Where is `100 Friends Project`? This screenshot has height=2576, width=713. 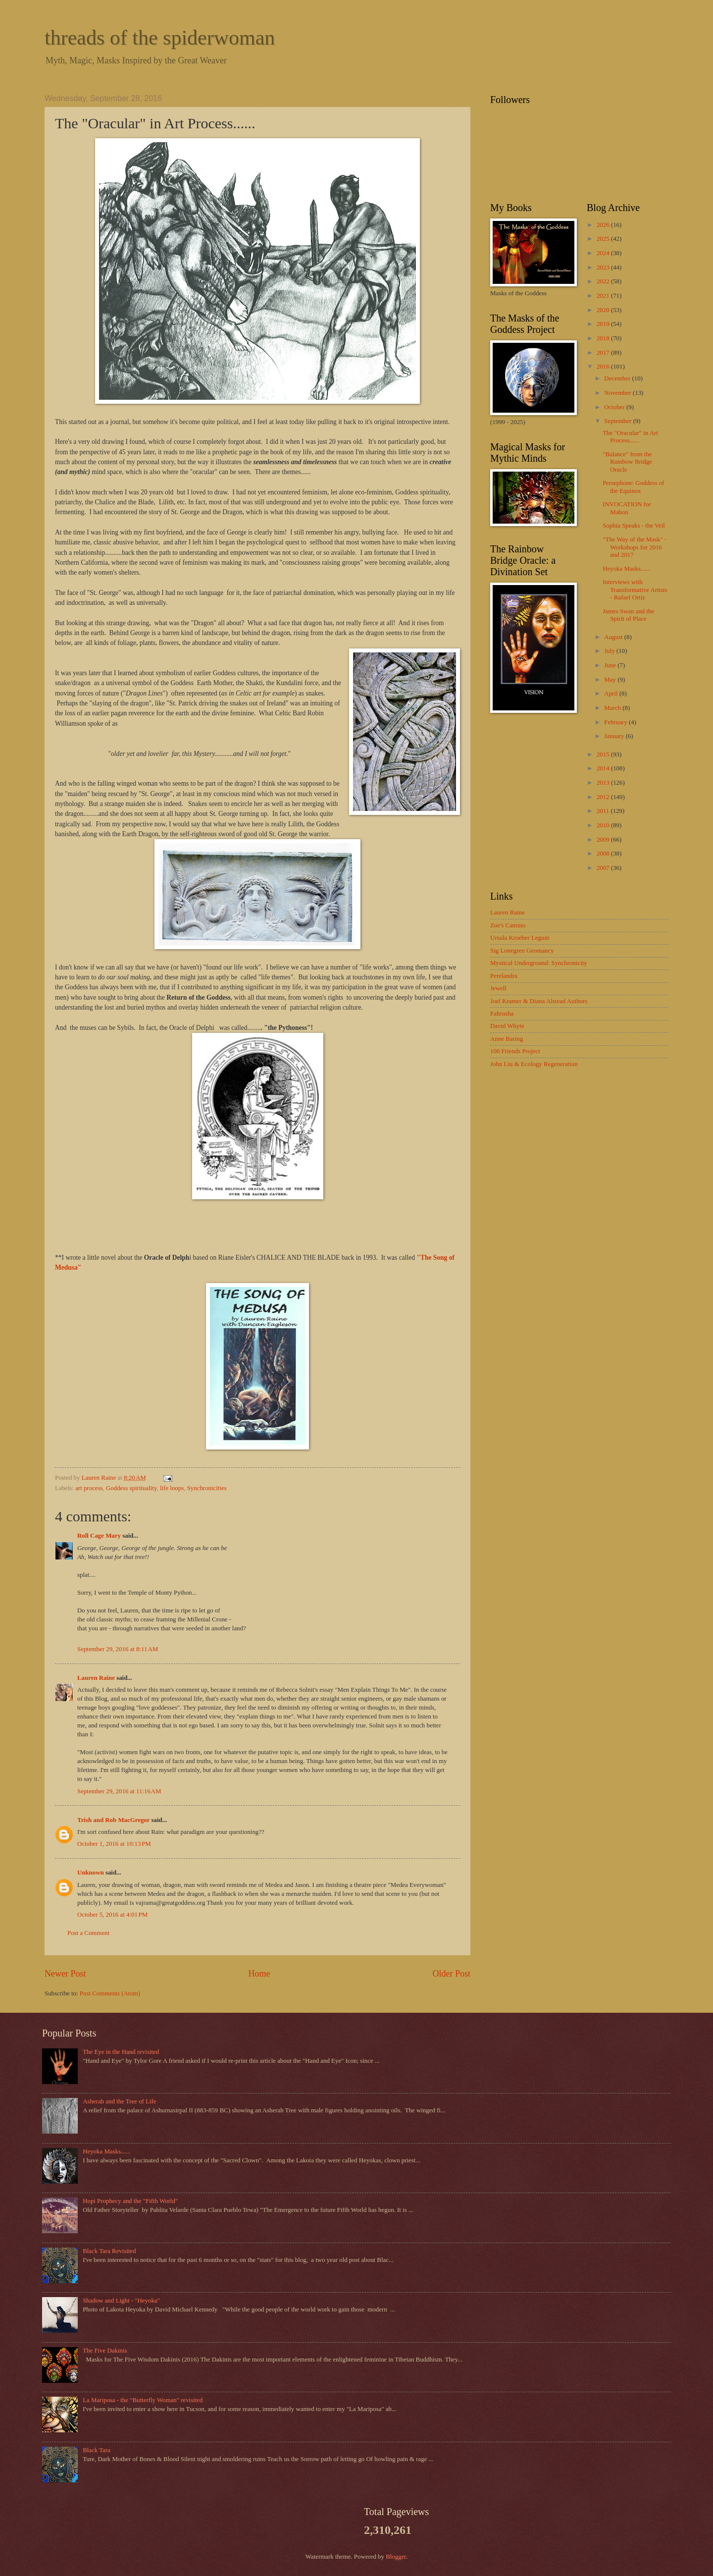 100 Friends Project is located at coordinates (515, 1051).